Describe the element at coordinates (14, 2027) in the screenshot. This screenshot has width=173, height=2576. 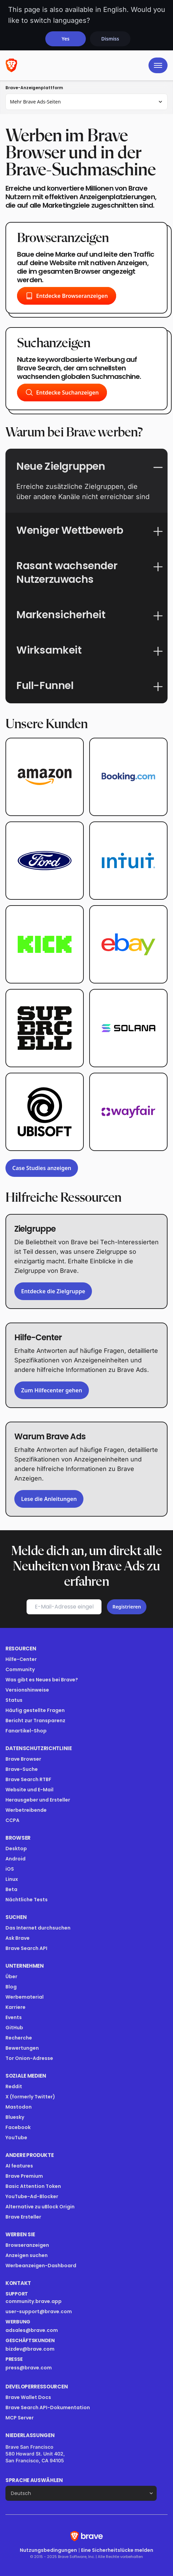
I see `GitHub` at that location.